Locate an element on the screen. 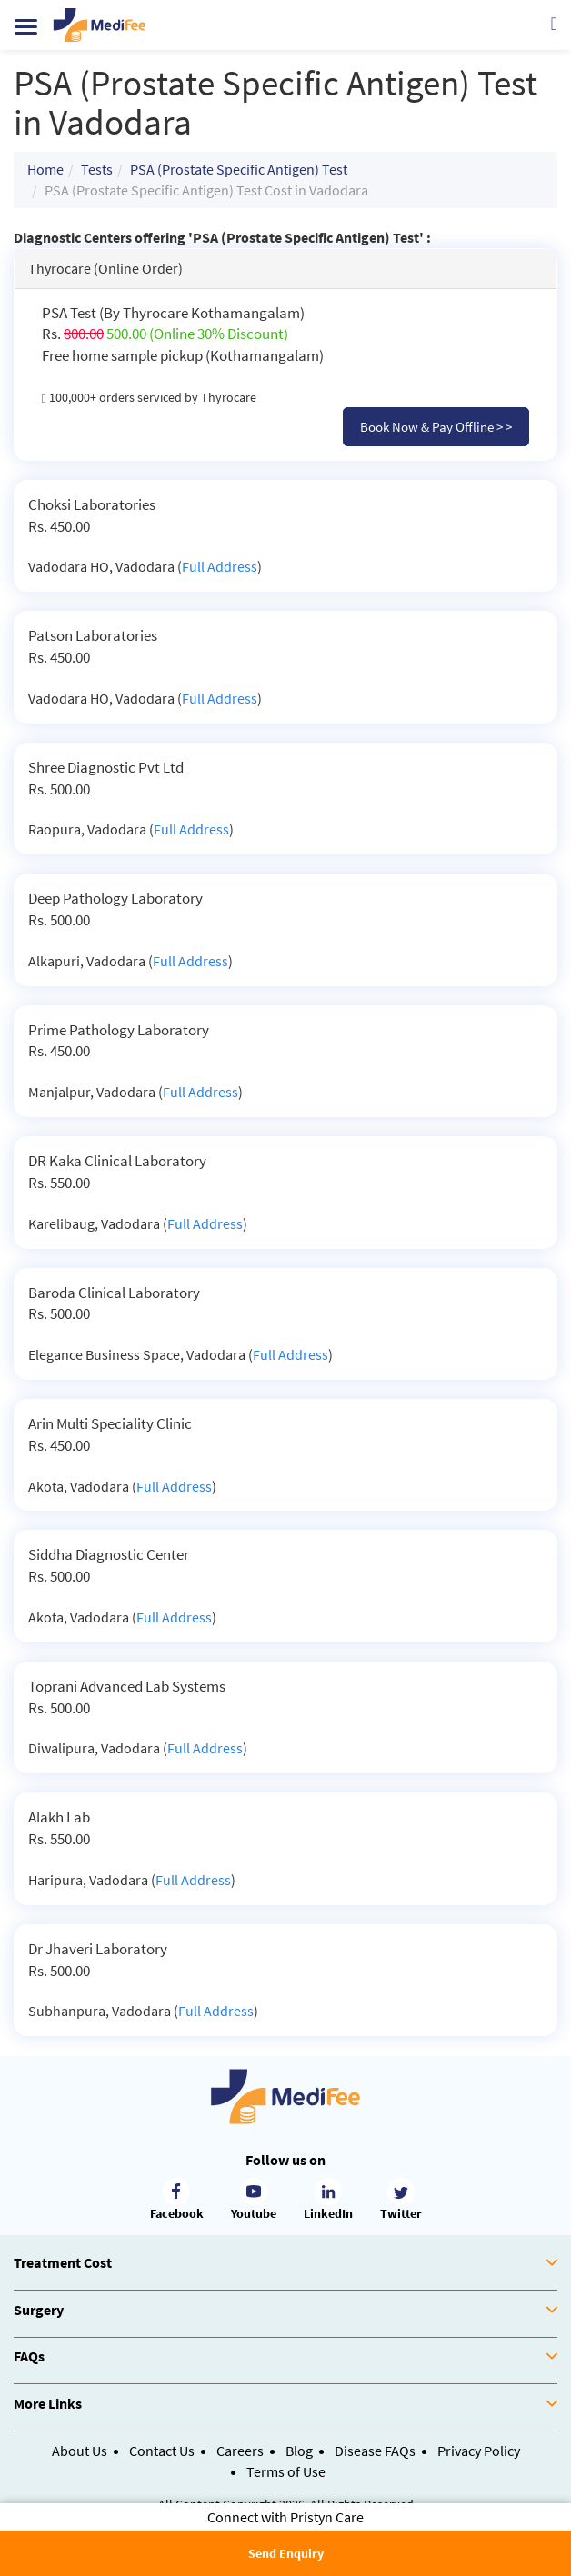 The image size is (571, 2576). Careers is located at coordinates (240, 2450).